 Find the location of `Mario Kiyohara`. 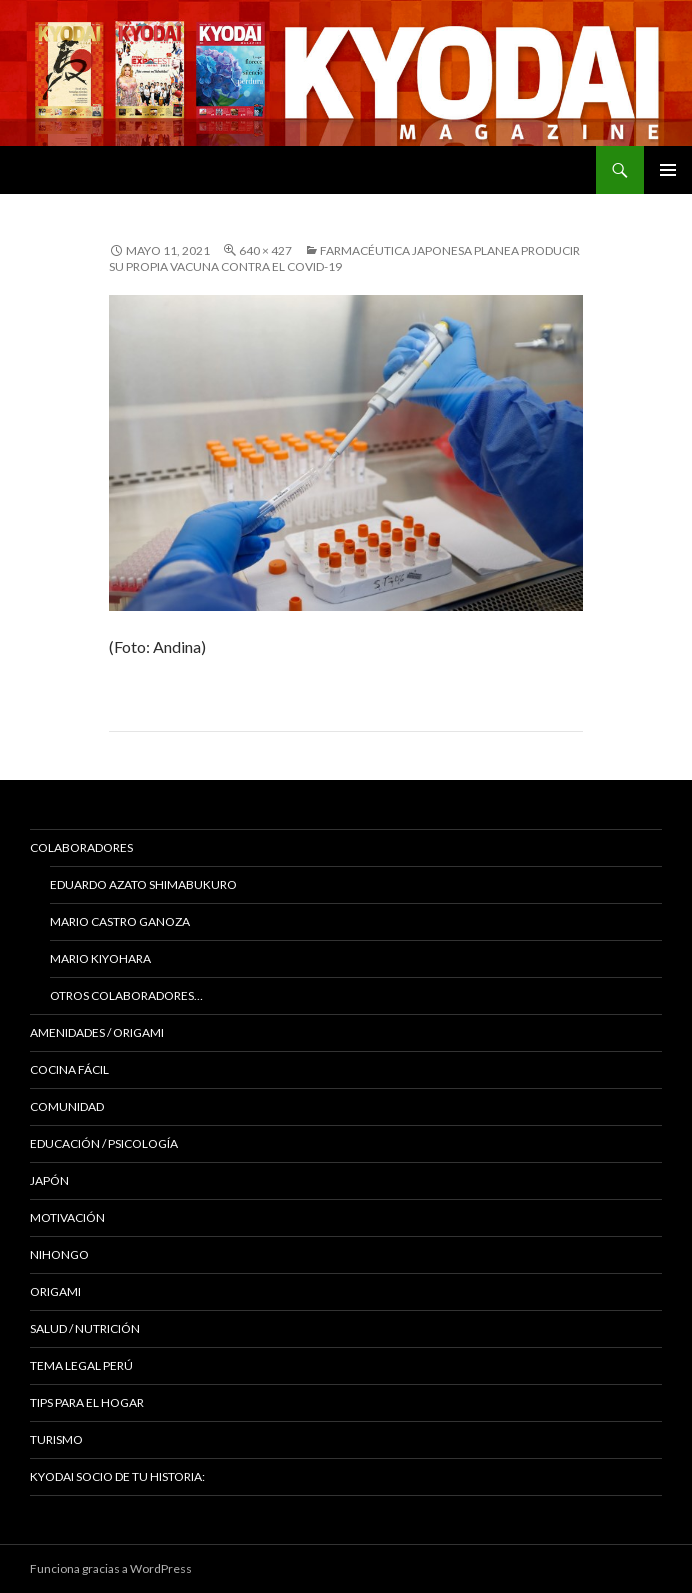

Mario Kiyohara is located at coordinates (100, 958).